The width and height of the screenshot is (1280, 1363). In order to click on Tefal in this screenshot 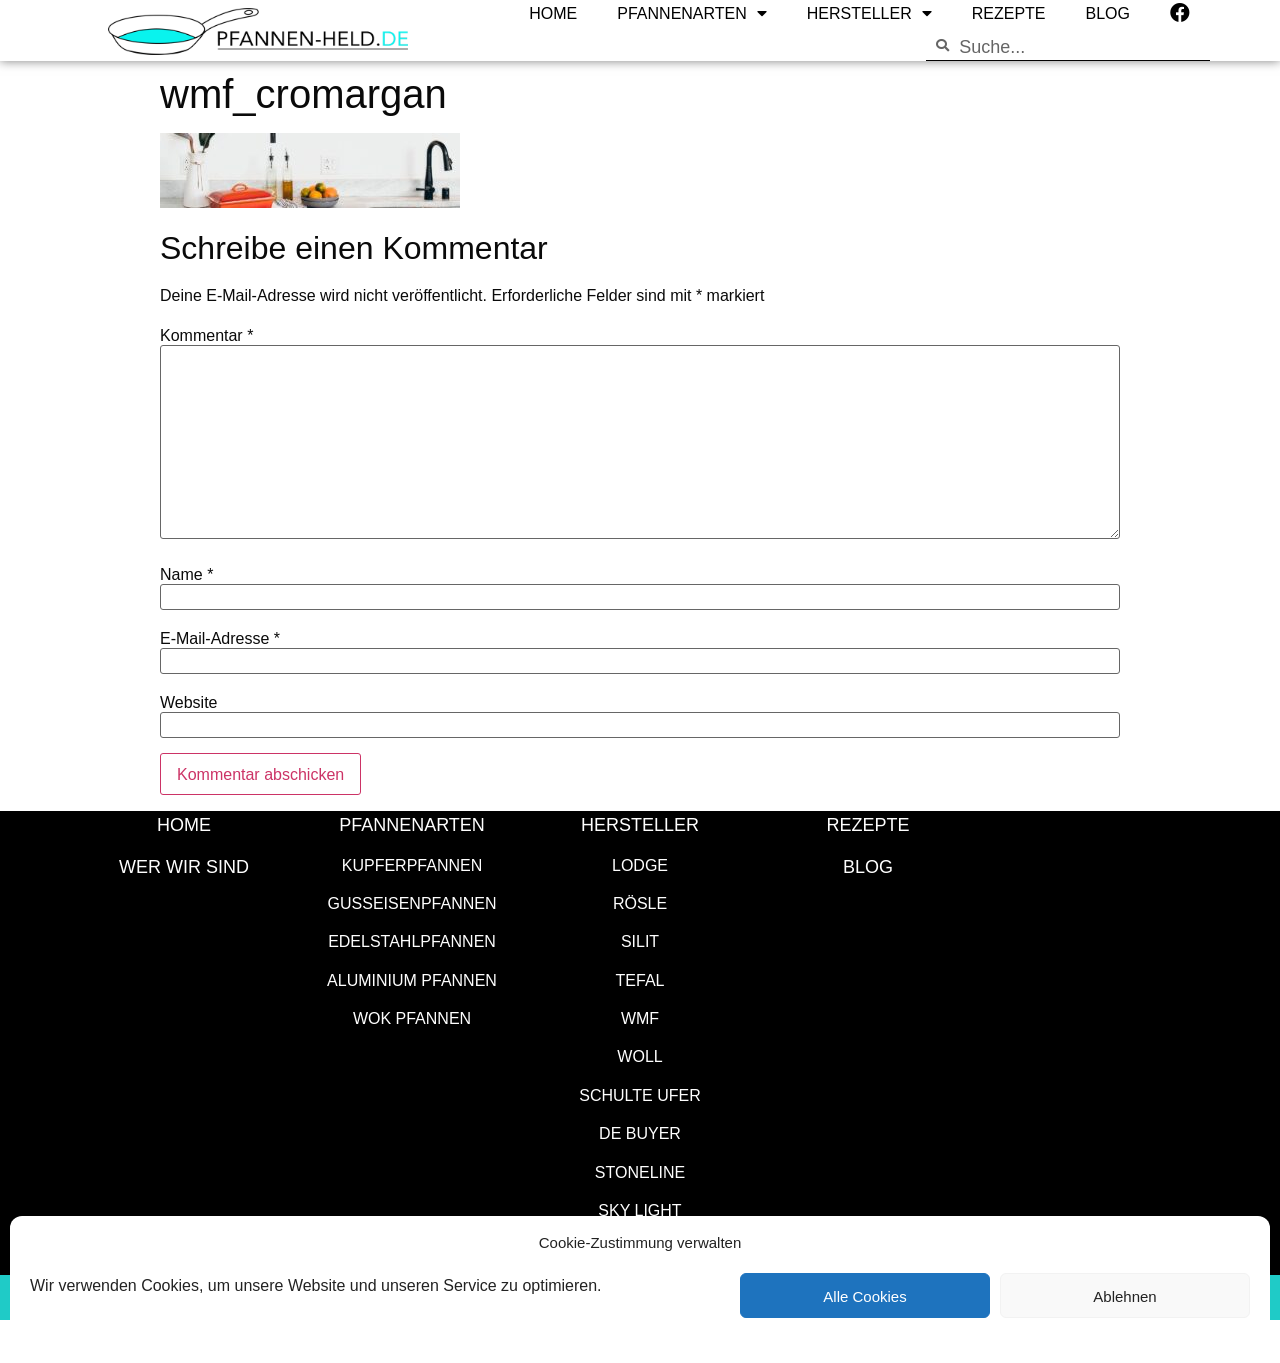, I will do `click(640, 979)`.